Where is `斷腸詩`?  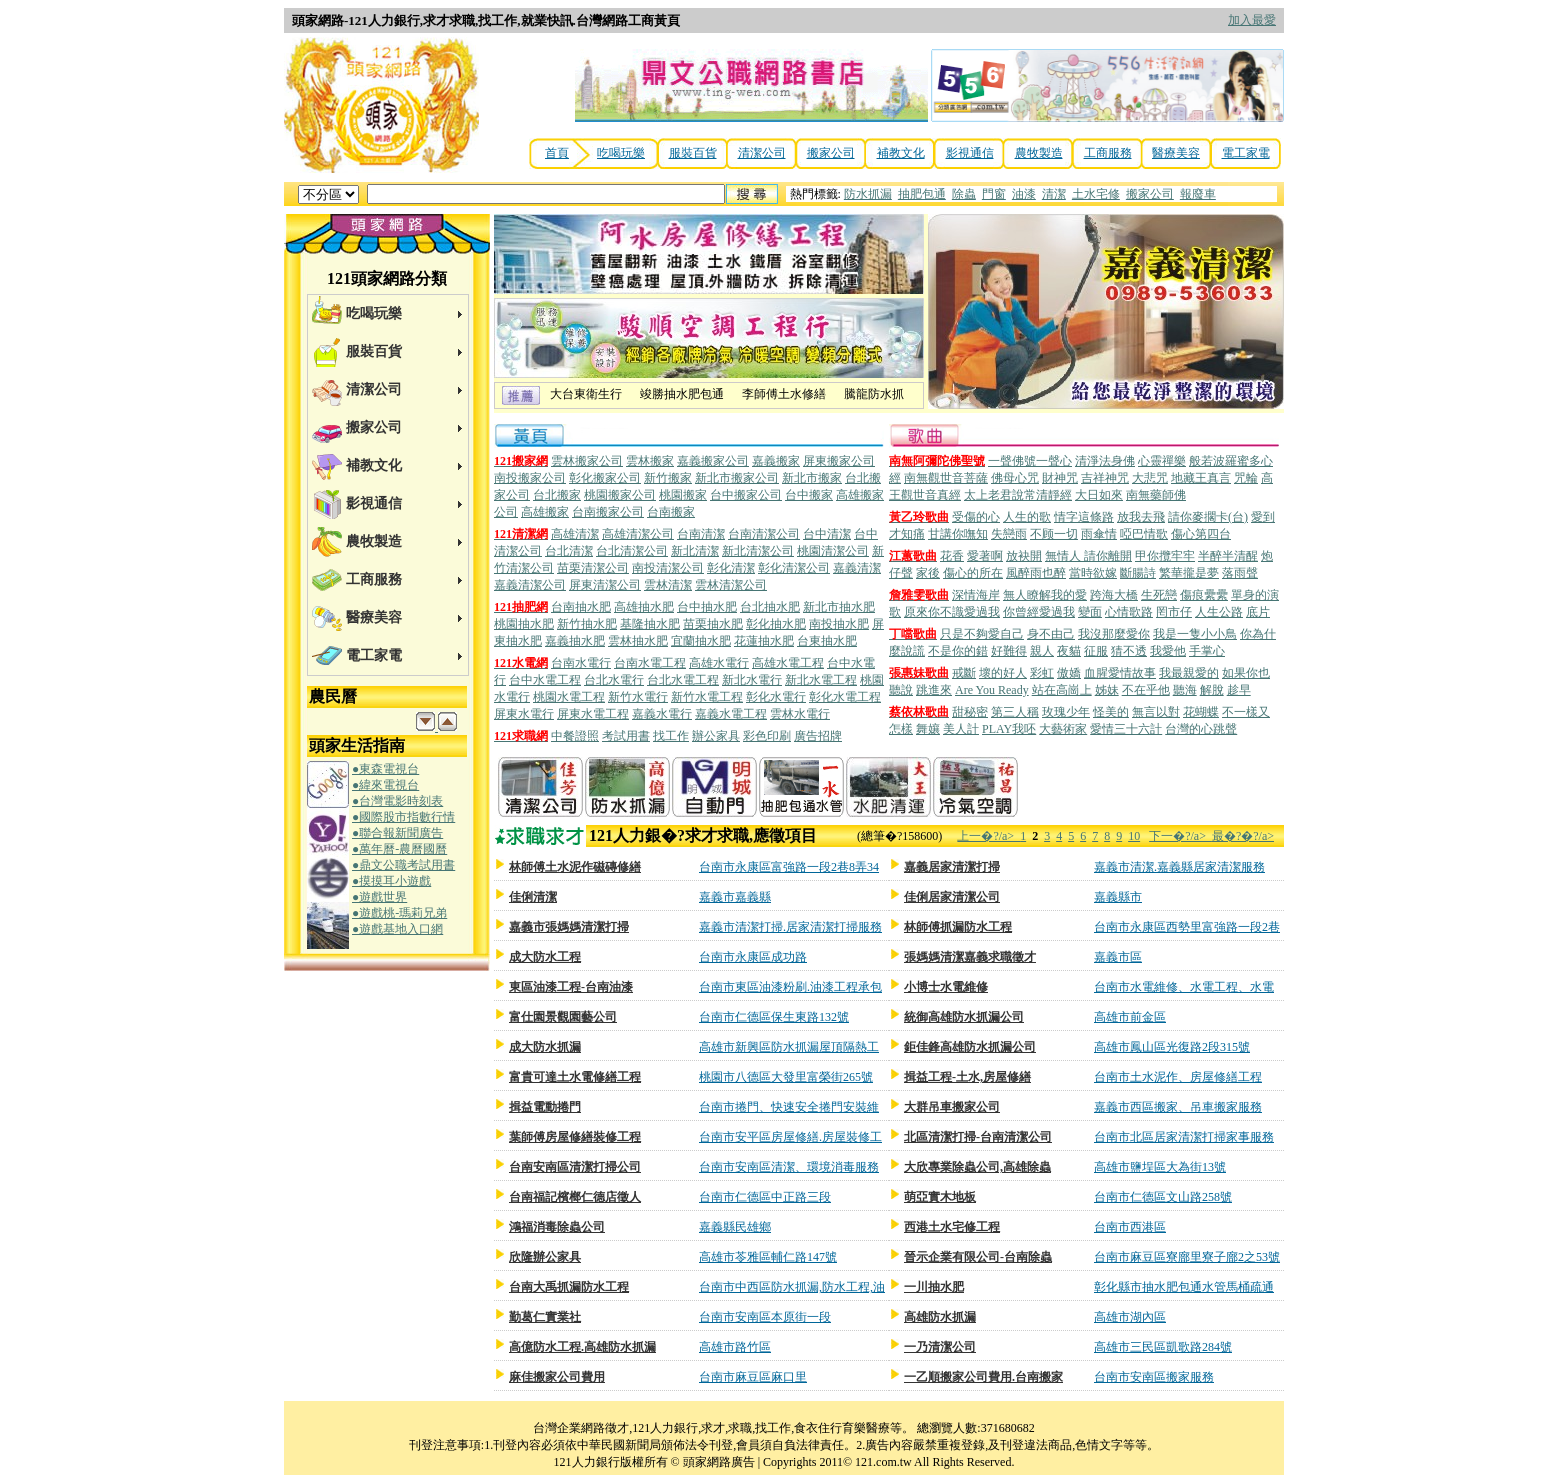 斷腸詩 is located at coordinates (1138, 573).